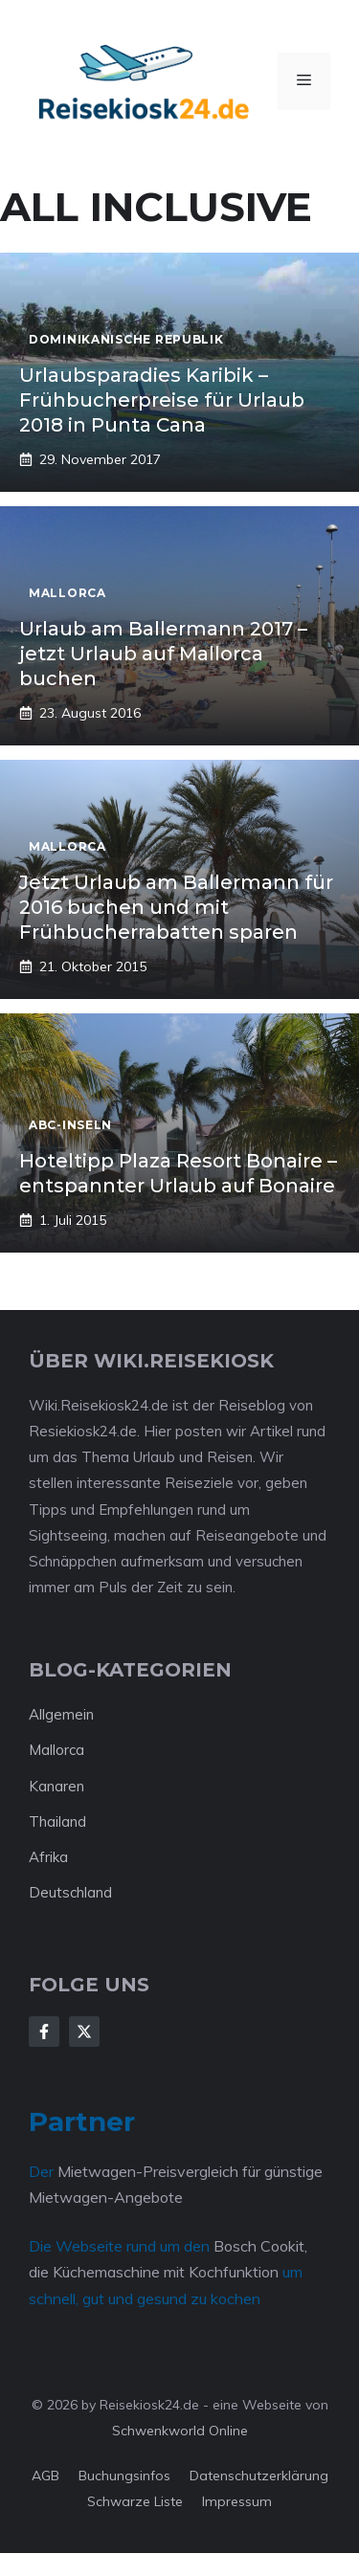 The height and width of the screenshot is (2576, 359). What do you see at coordinates (57, 1821) in the screenshot?
I see `Thailand` at bounding box center [57, 1821].